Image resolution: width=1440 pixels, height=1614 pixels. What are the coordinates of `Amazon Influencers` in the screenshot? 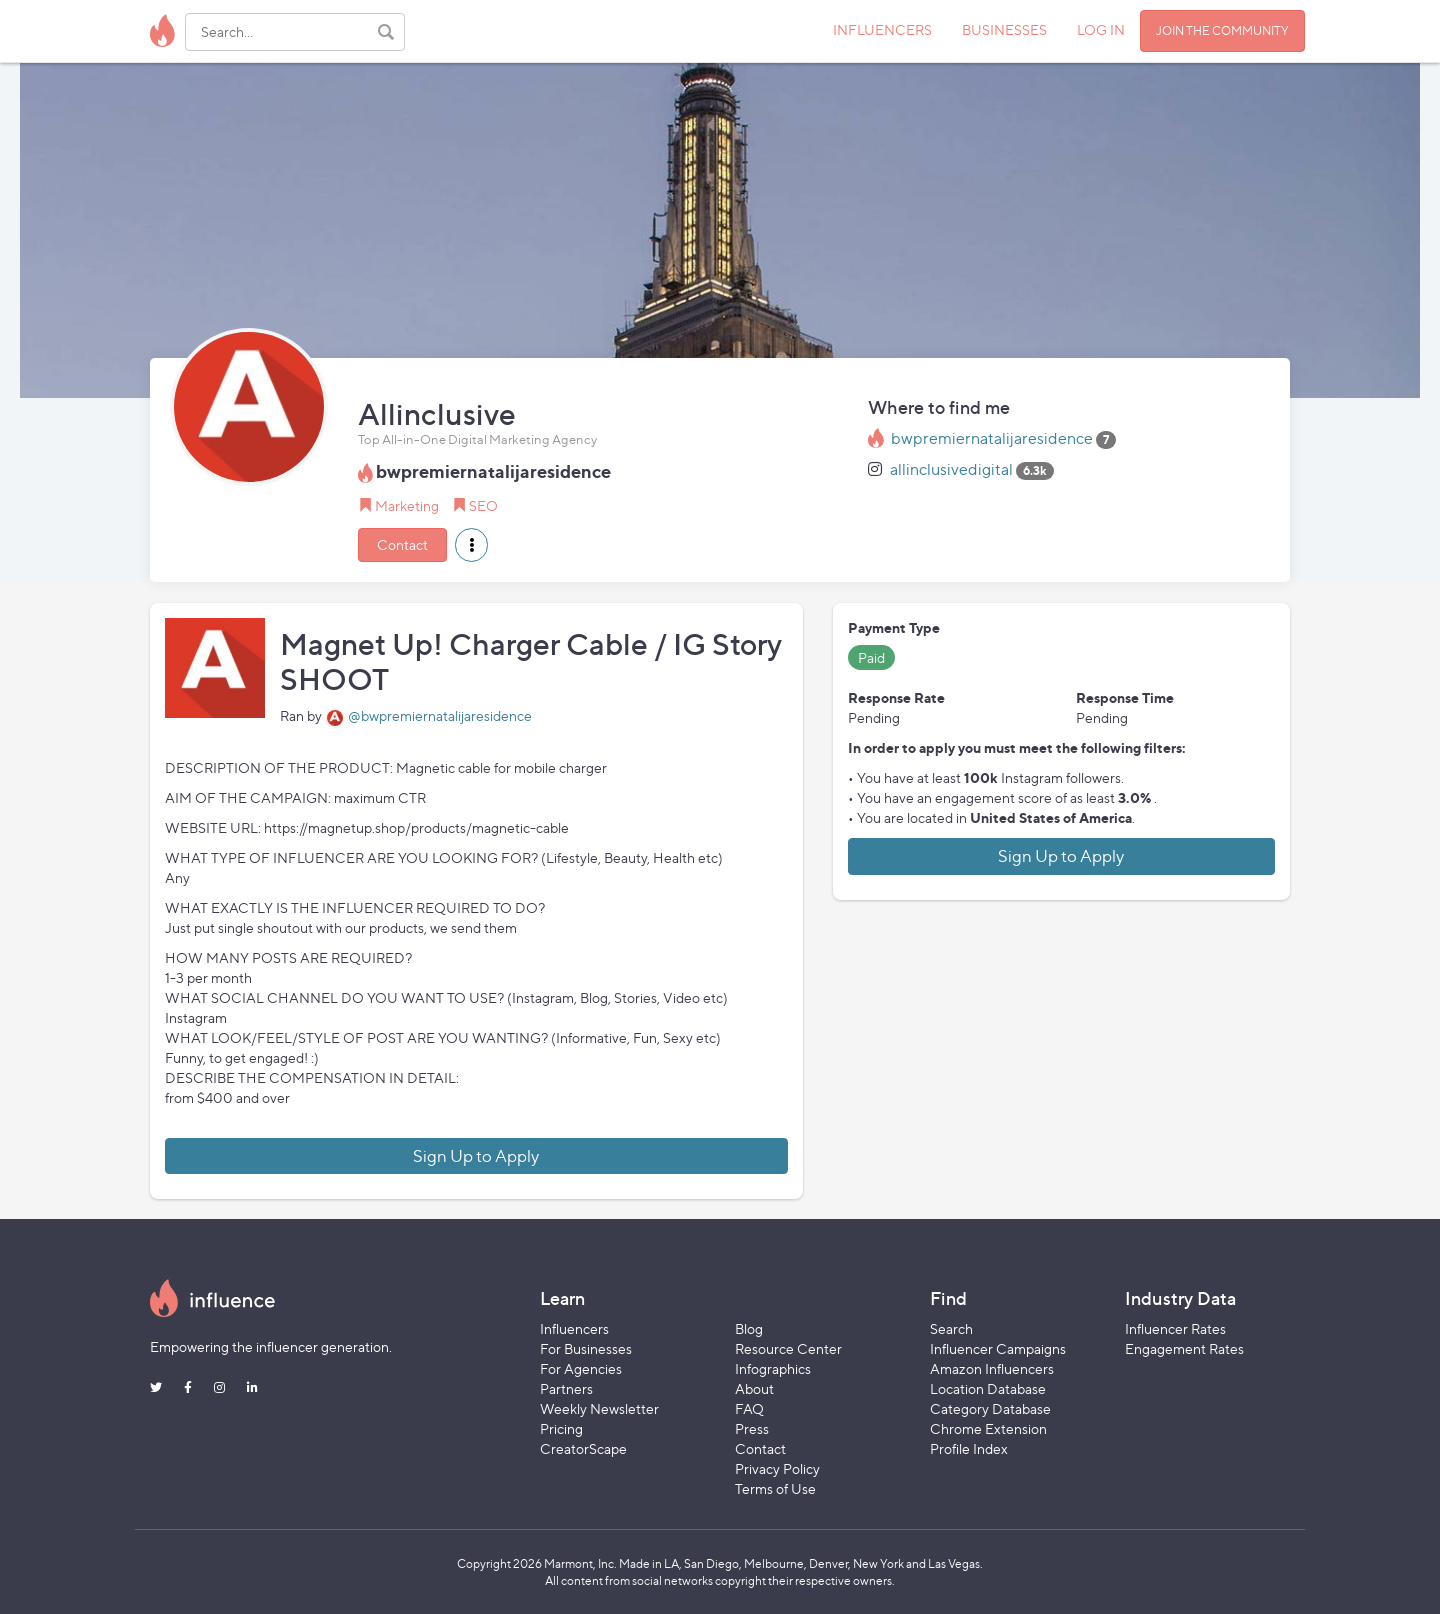 It's located at (992, 1368).